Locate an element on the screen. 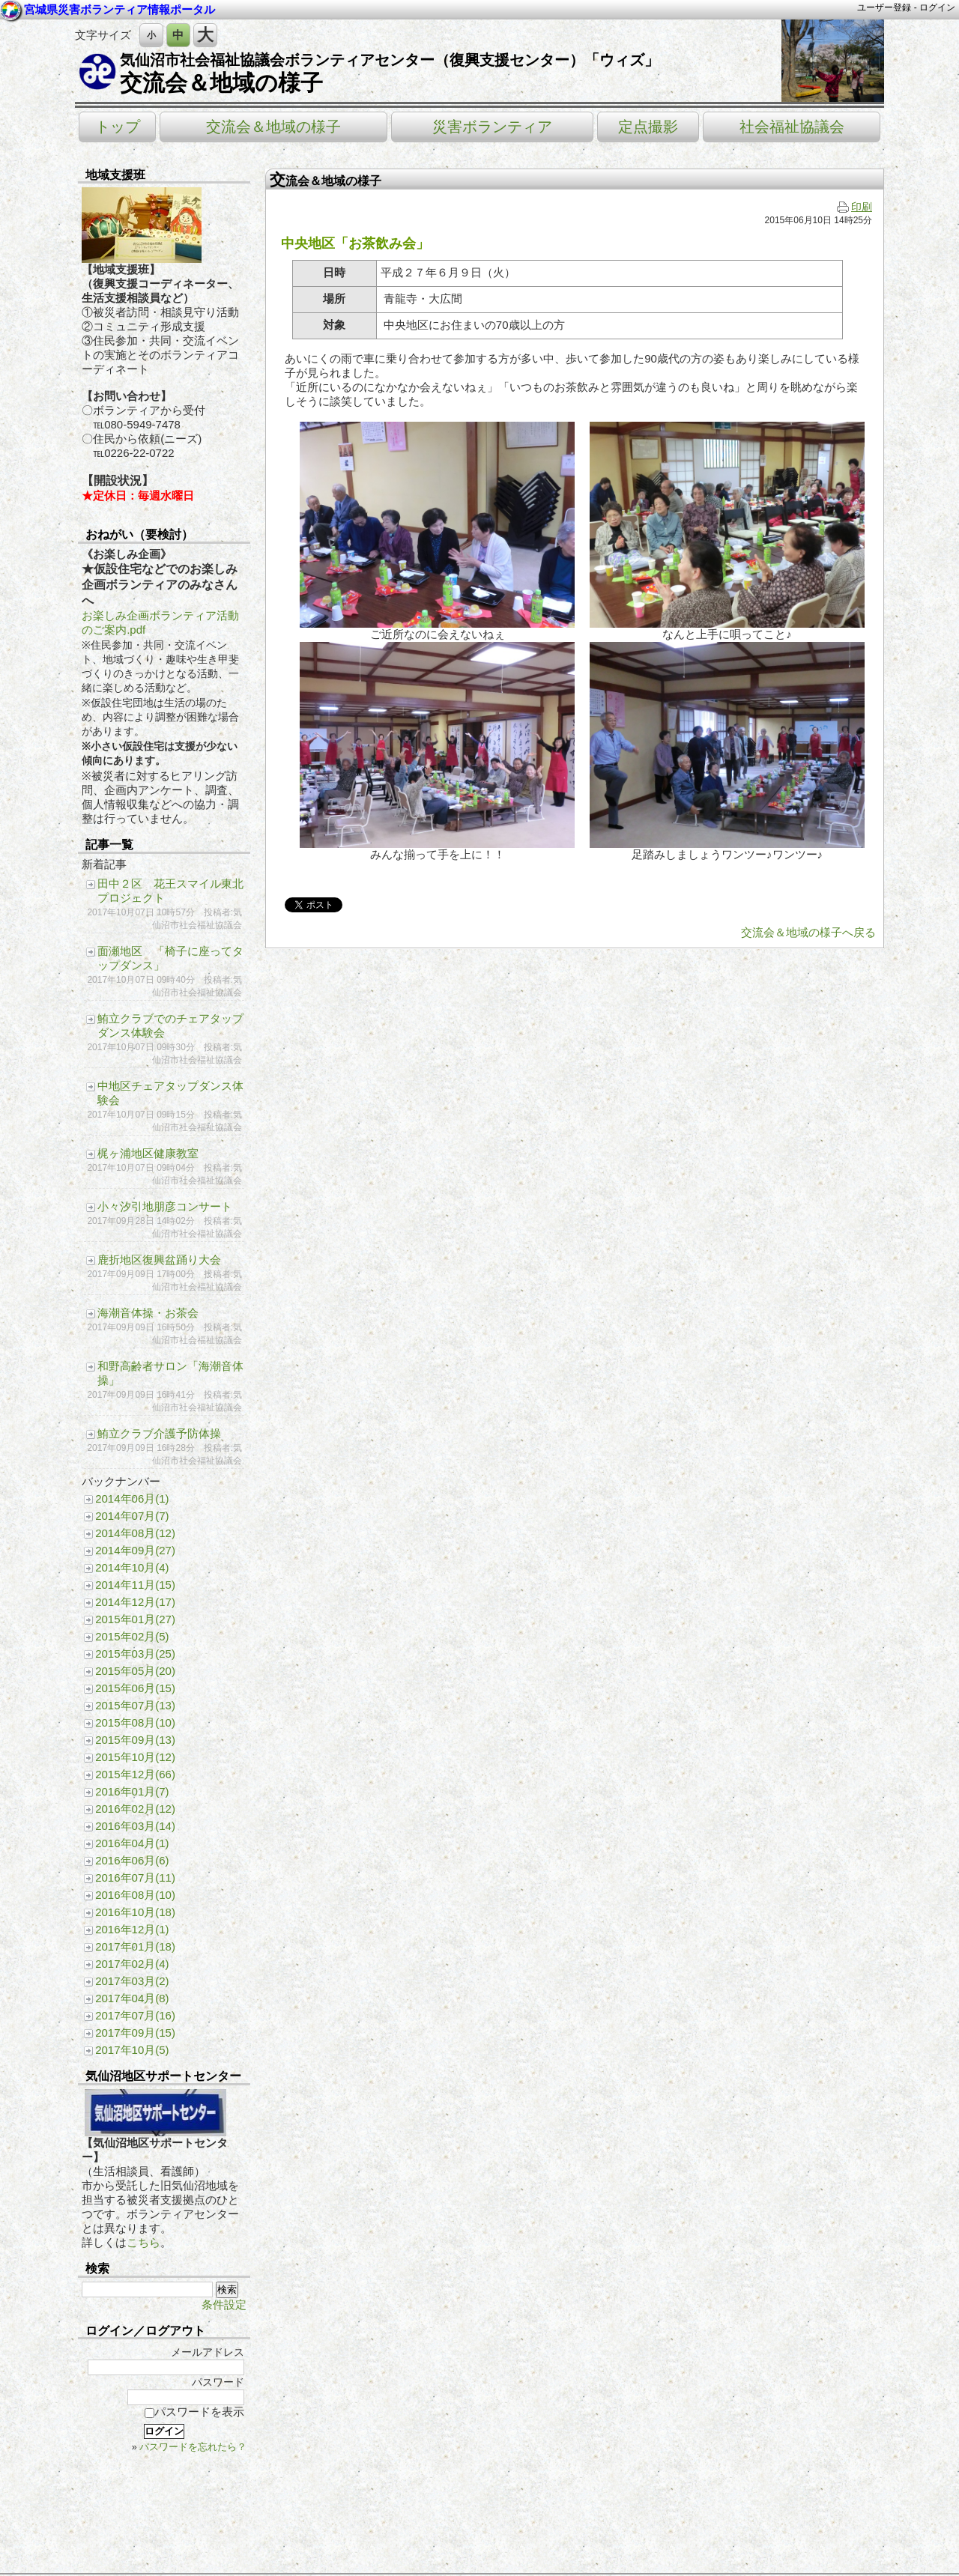 Image resolution: width=959 pixels, height=2576 pixels. 2015年09月(13) is located at coordinates (135, 1739).